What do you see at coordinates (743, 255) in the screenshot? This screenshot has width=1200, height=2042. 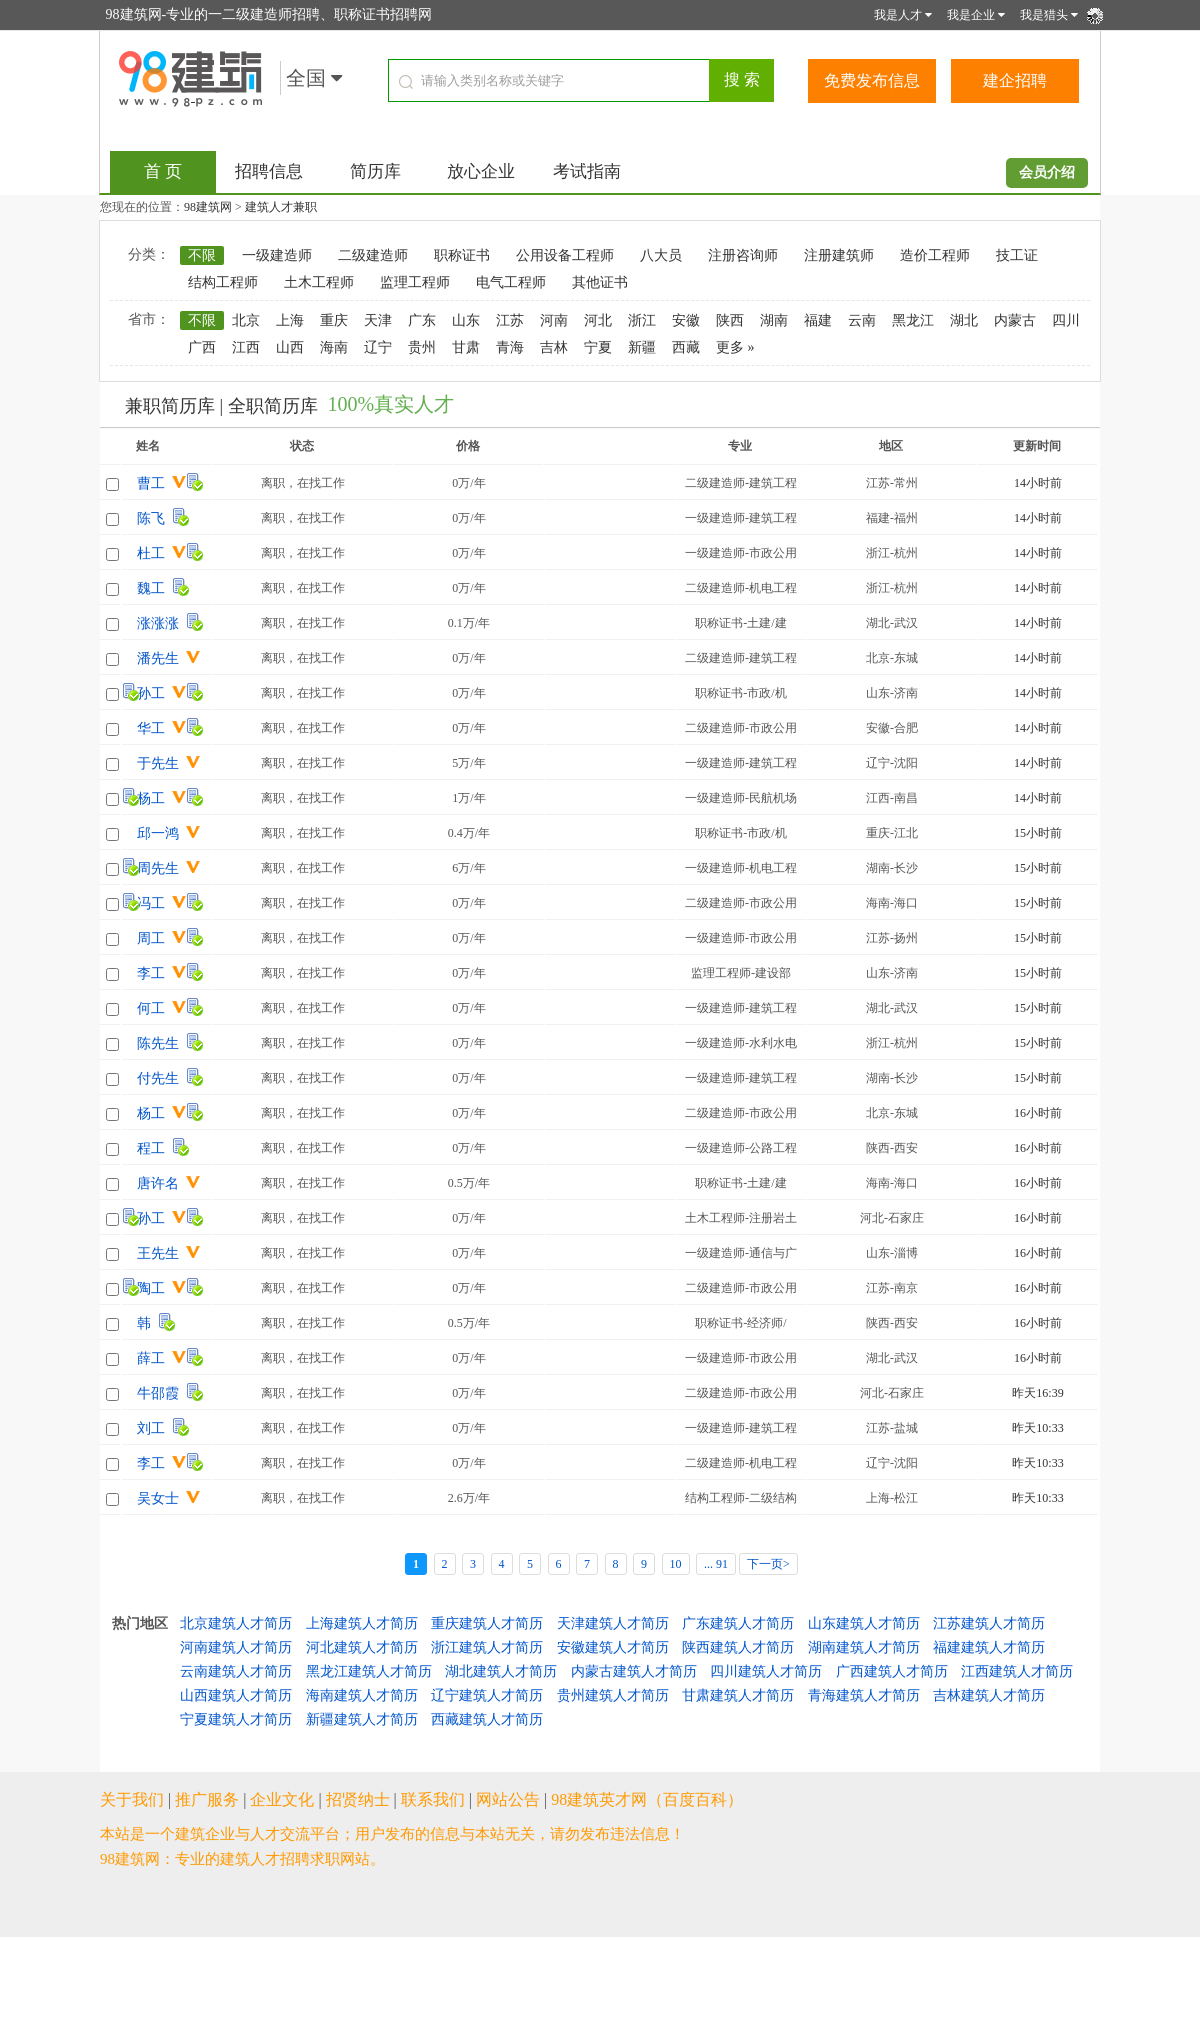 I see `注册咨询师` at bounding box center [743, 255].